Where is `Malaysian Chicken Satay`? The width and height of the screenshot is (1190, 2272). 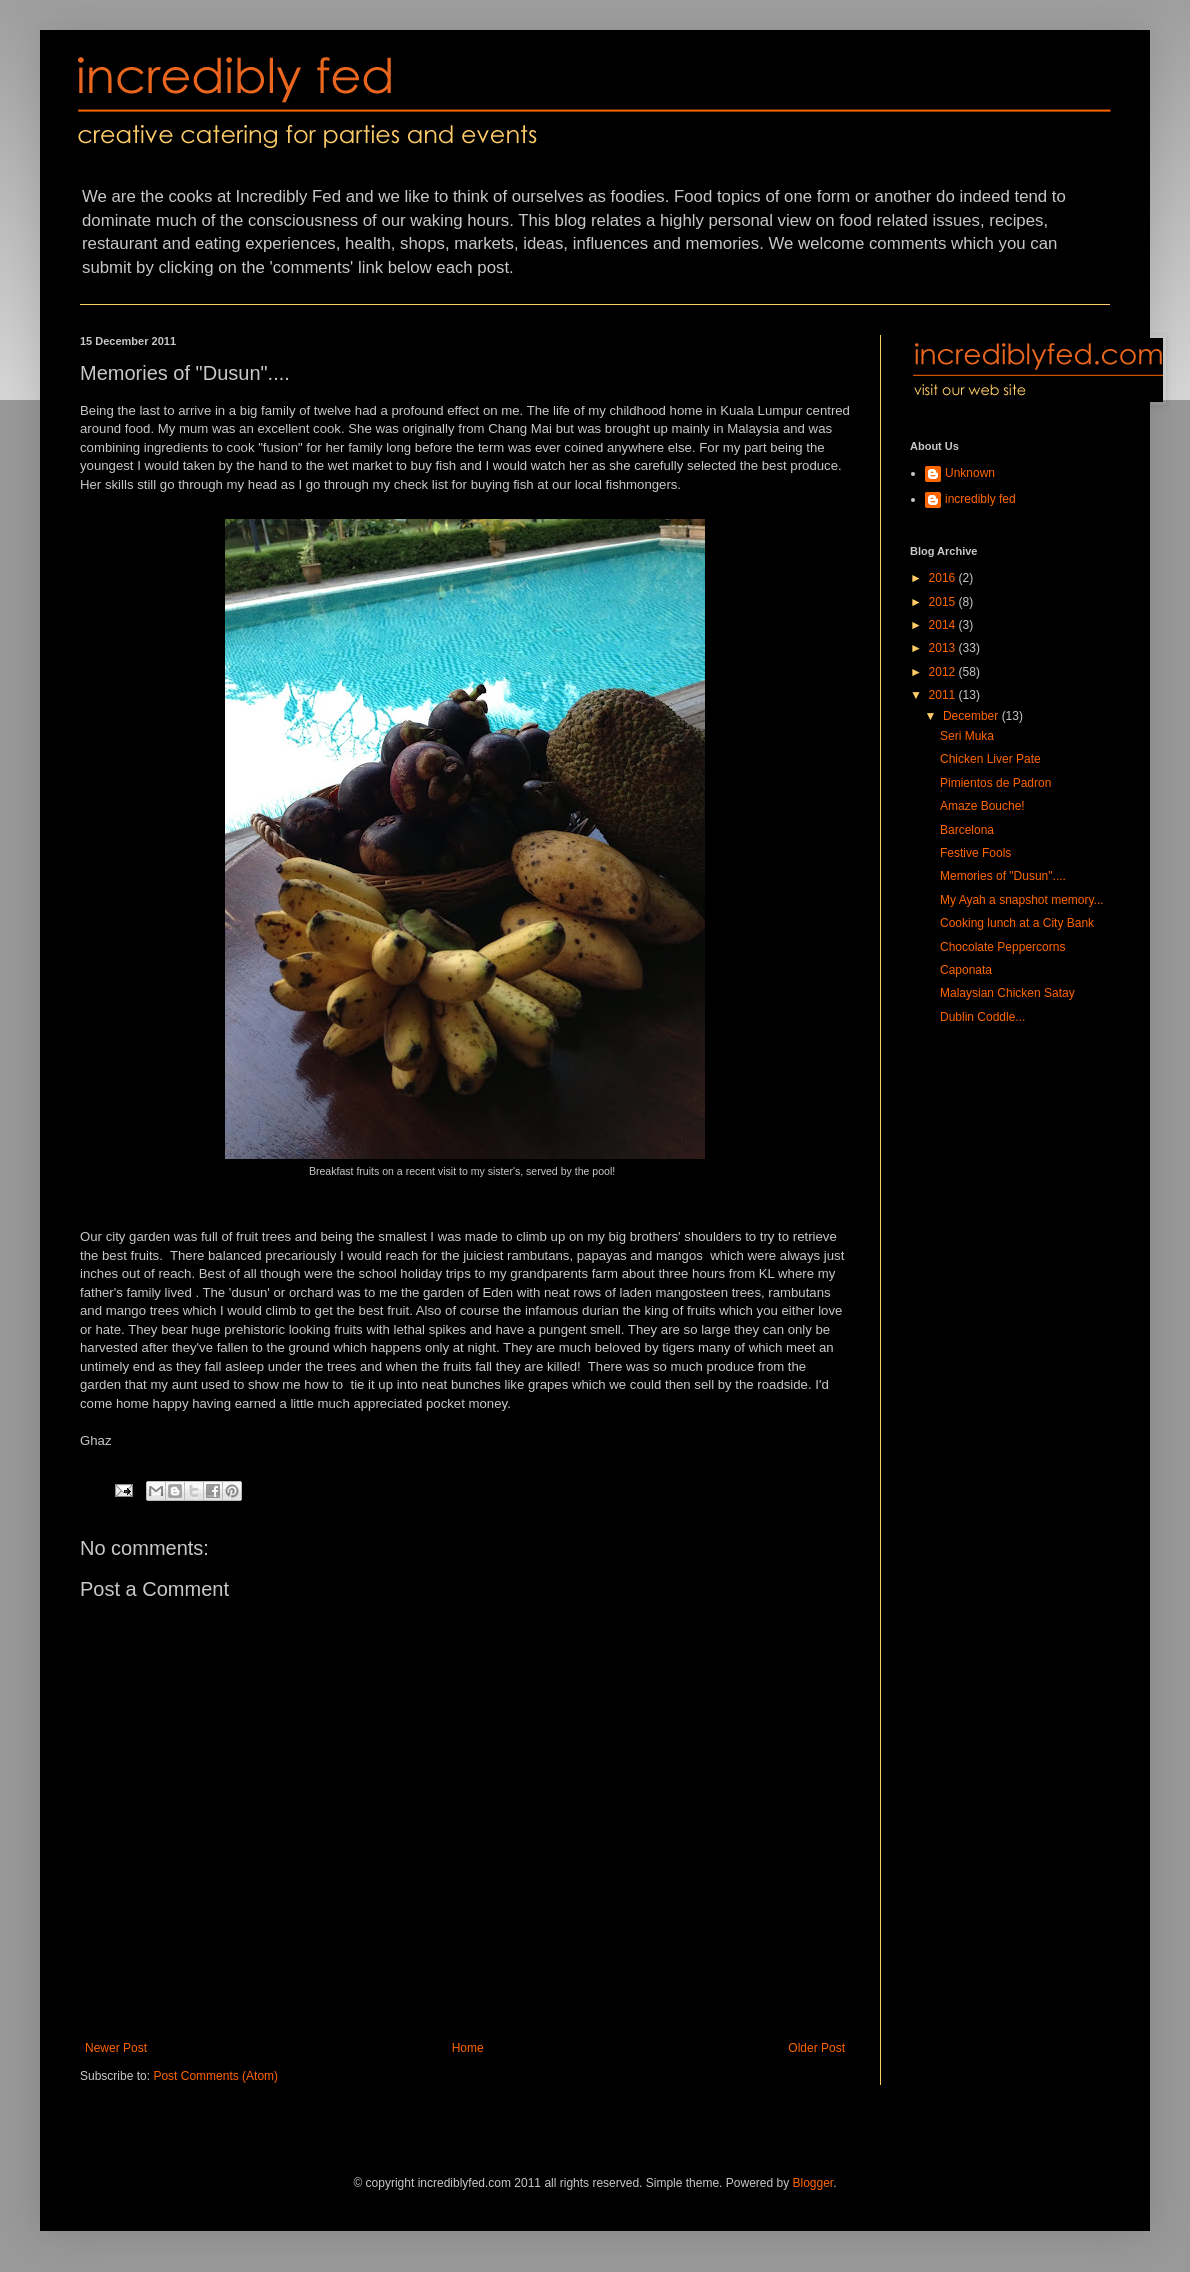 Malaysian Chicken Satay is located at coordinates (1007, 993).